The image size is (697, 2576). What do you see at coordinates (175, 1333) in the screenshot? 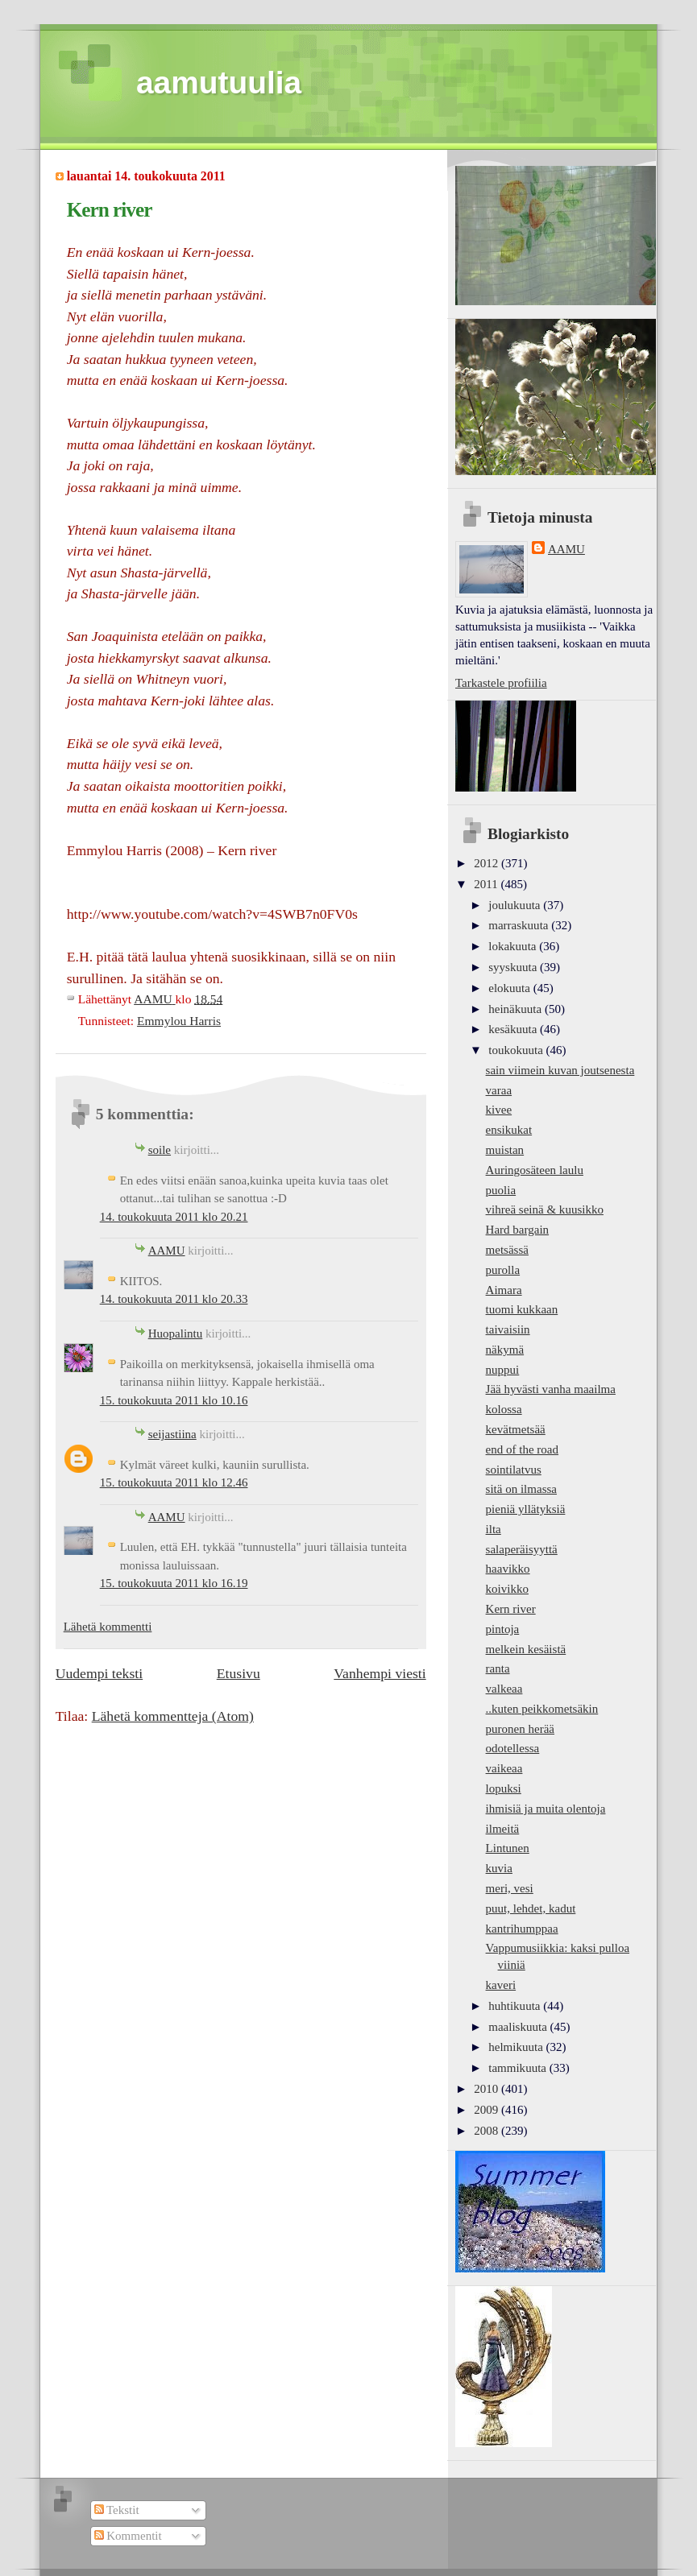
I see `Huopalintu` at bounding box center [175, 1333].